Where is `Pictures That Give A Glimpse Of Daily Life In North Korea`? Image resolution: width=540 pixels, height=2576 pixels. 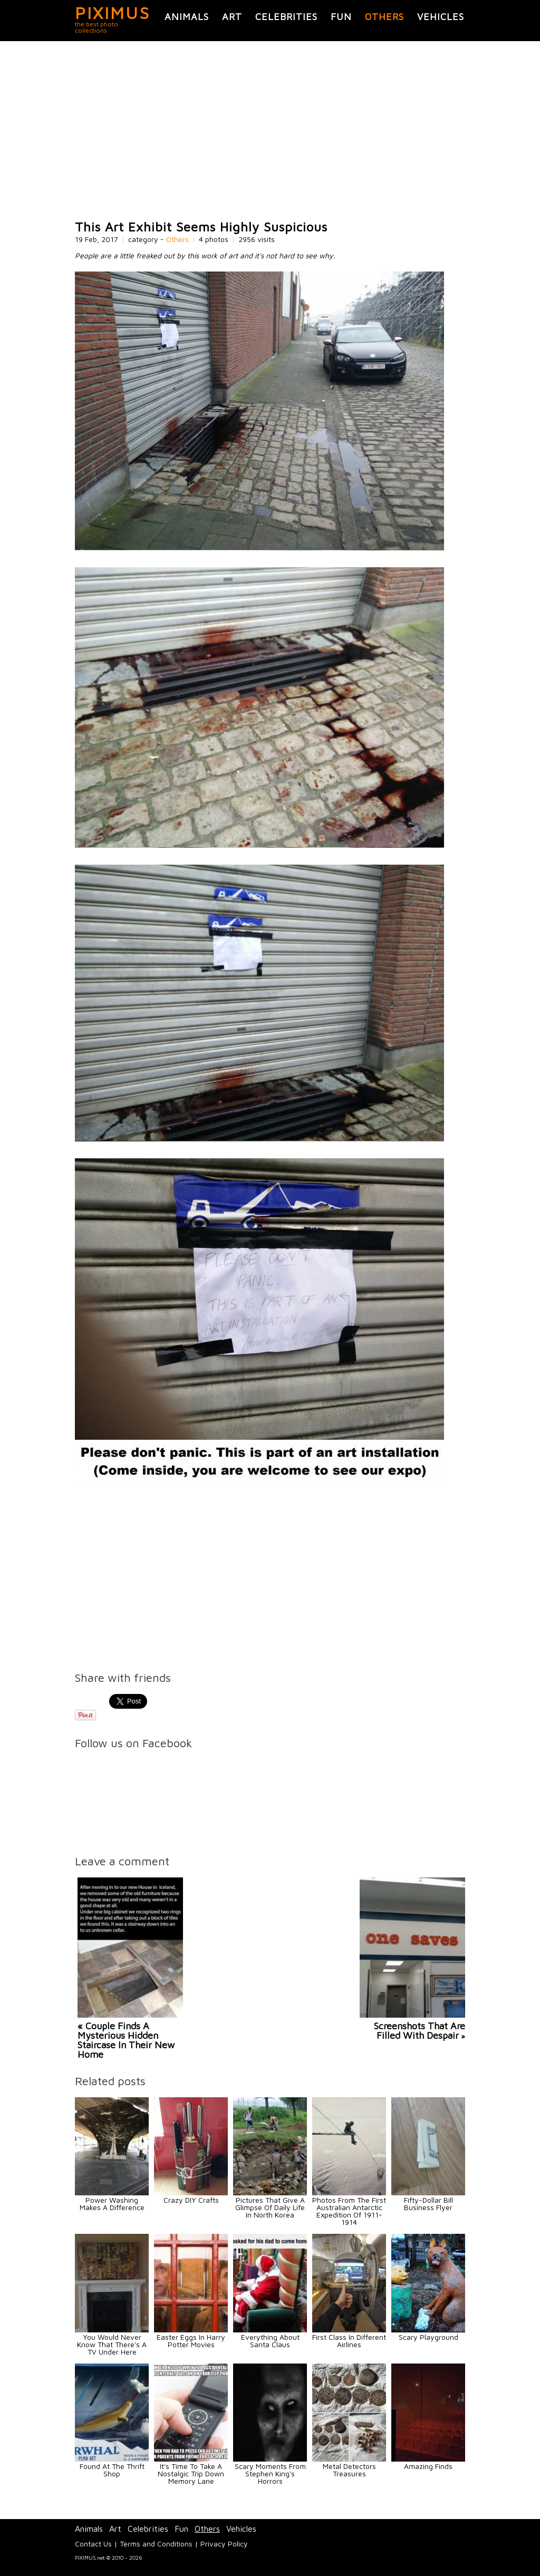 Pictures That Give A Glimpse Of Daily Life In North Korea is located at coordinates (270, 2207).